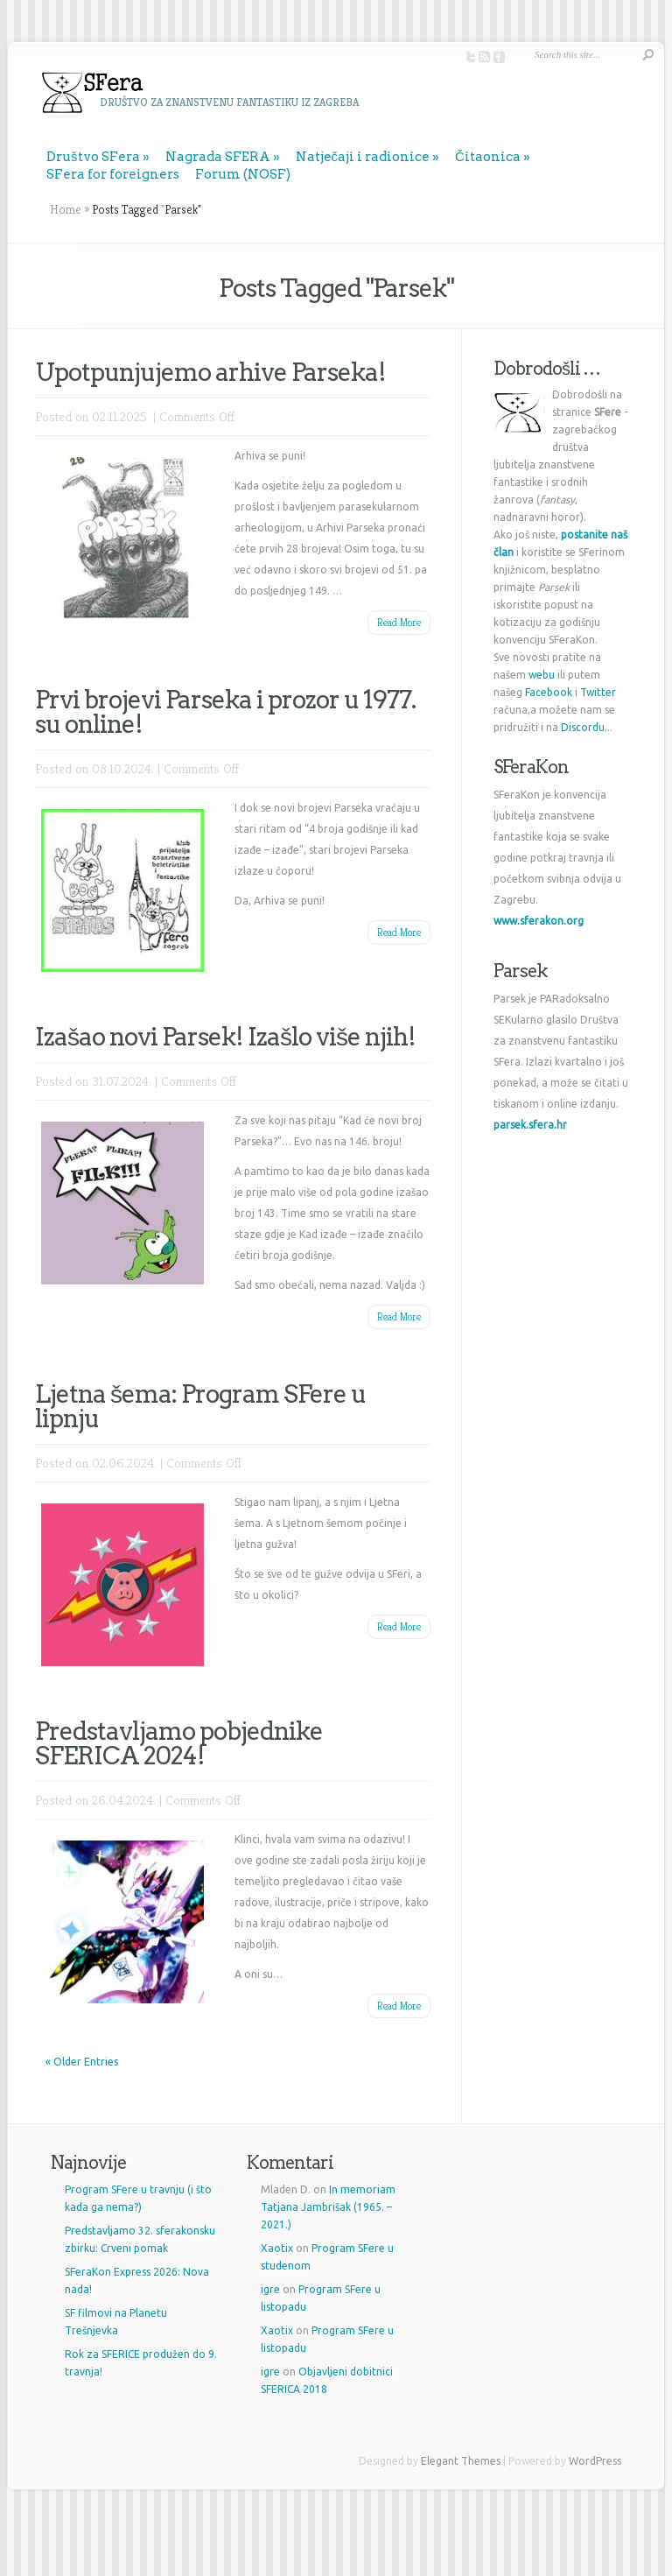 Image resolution: width=672 pixels, height=2576 pixels. I want to click on Prvi brojevi Parseka i prozor u 1977. su online!, so click(225, 712).